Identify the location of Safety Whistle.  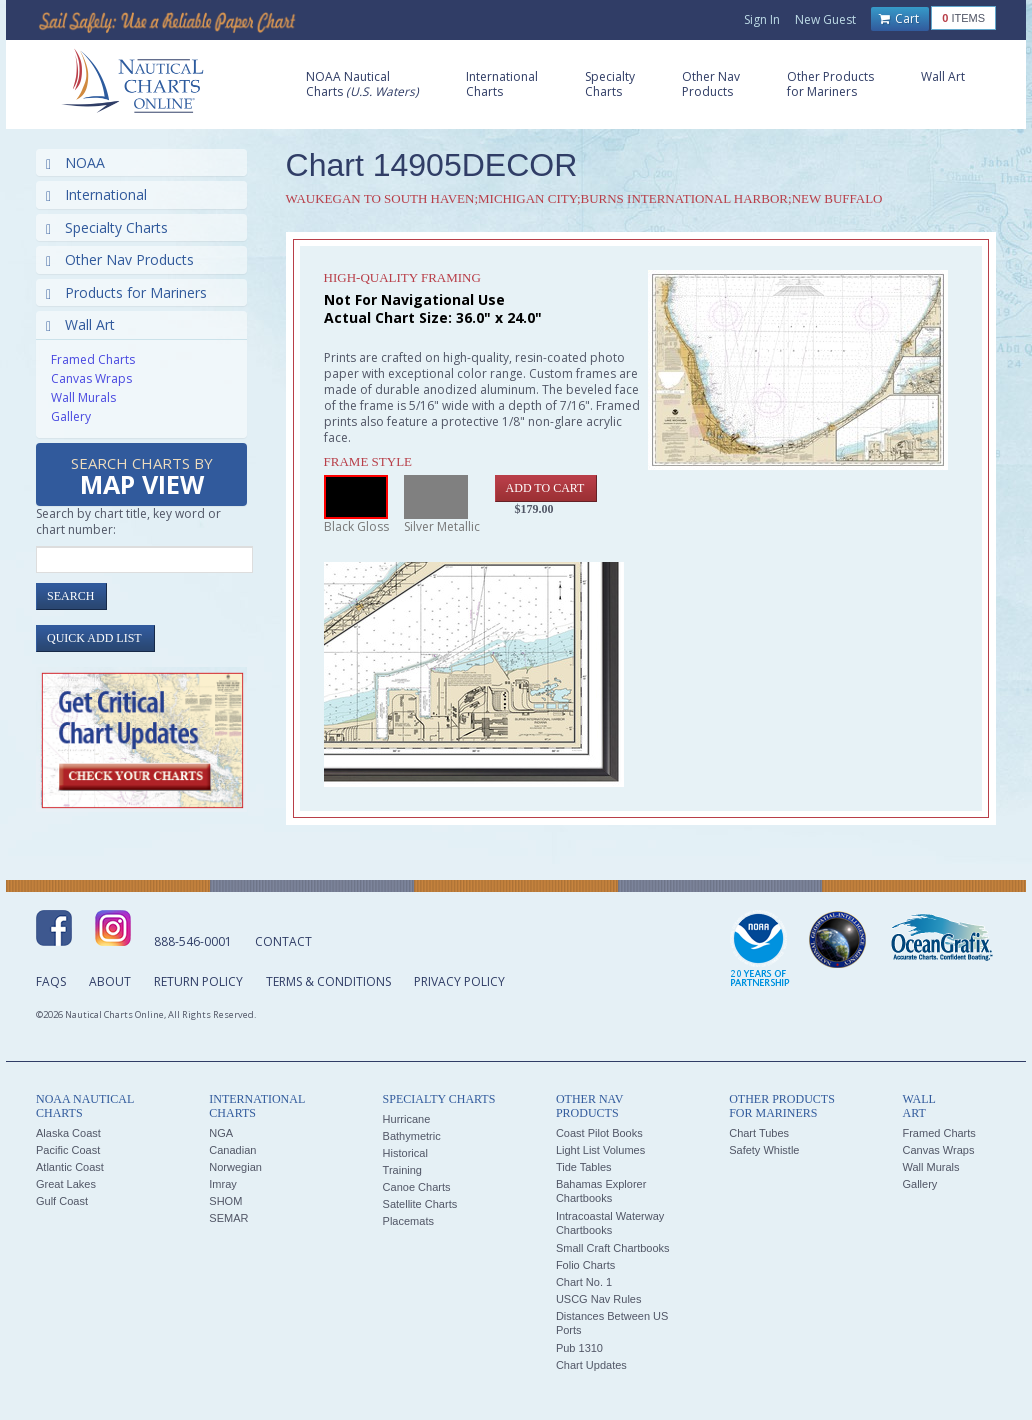
(764, 1150).